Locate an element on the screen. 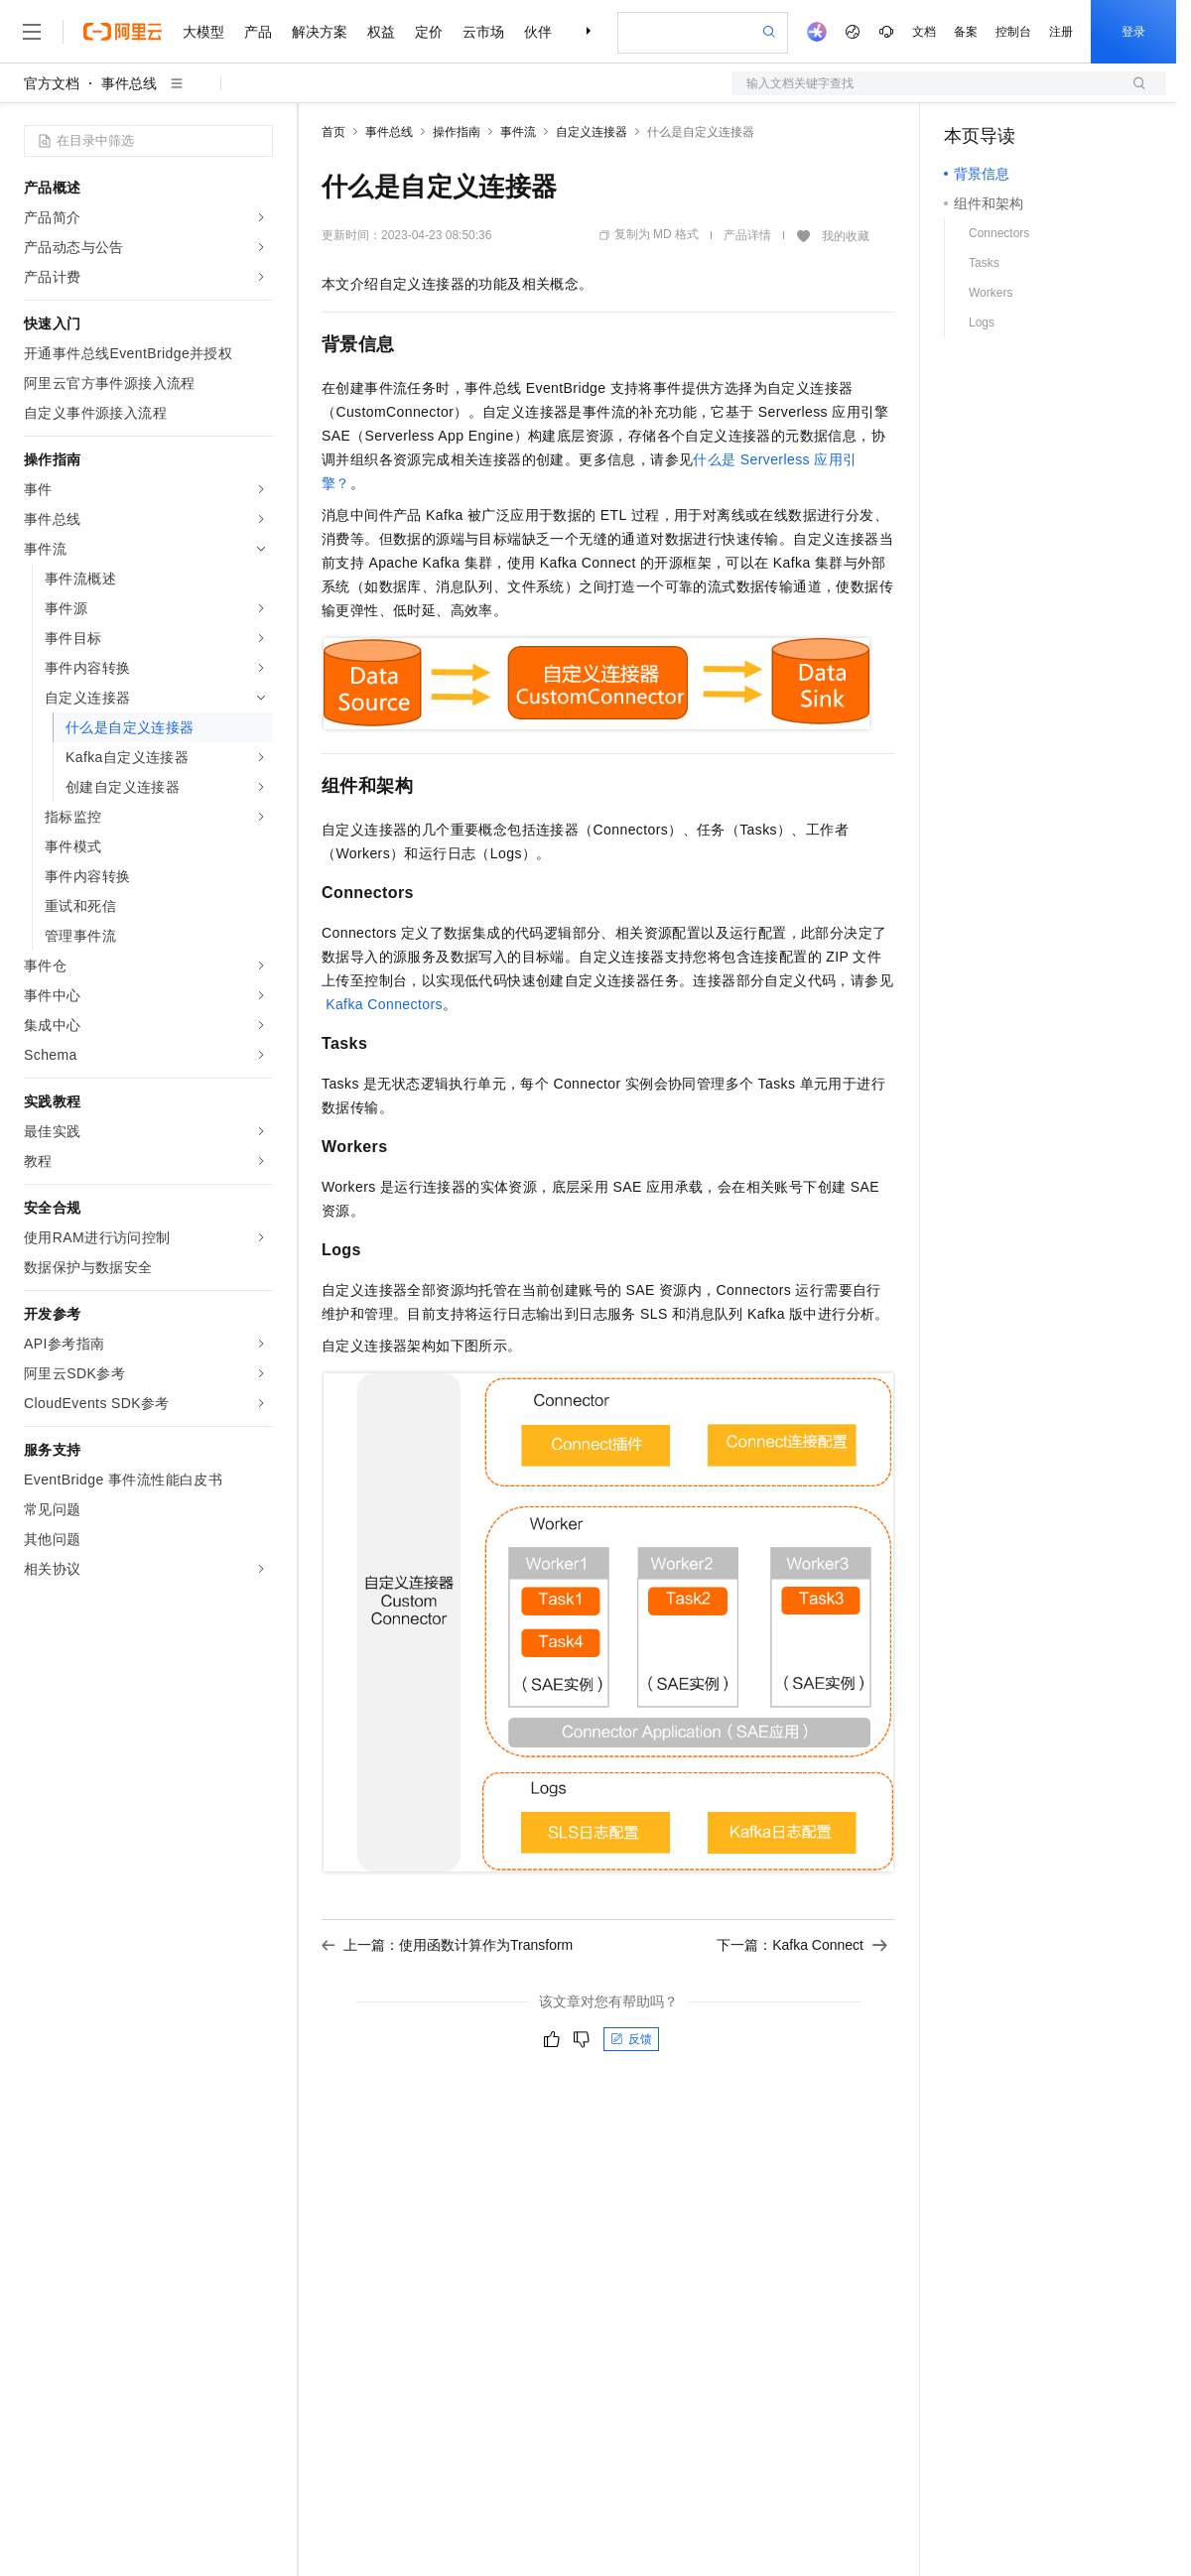  上一篇：使用函数计算作为Transform is located at coordinates (447, 1945).